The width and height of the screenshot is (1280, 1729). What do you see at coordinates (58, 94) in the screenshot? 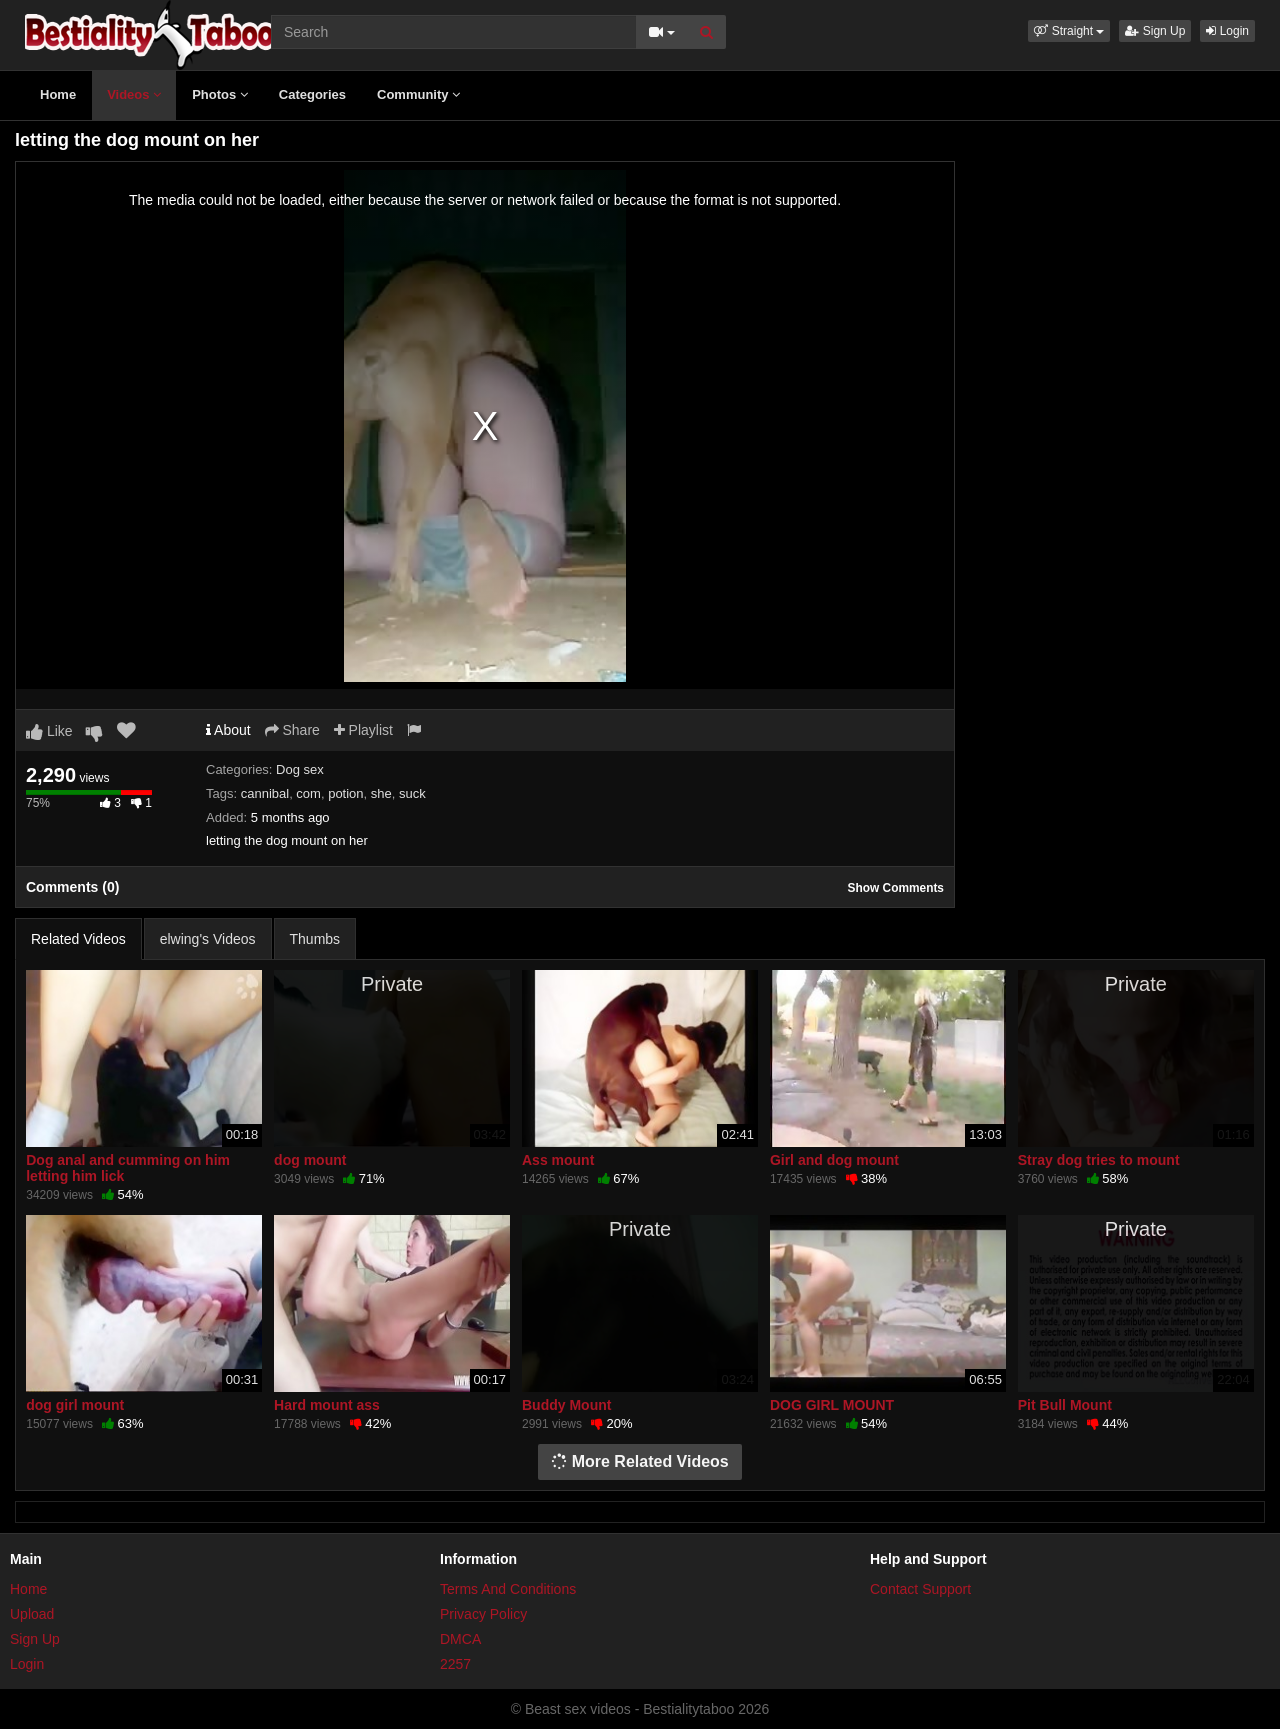
I see `Home` at bounding box center [58, 94].